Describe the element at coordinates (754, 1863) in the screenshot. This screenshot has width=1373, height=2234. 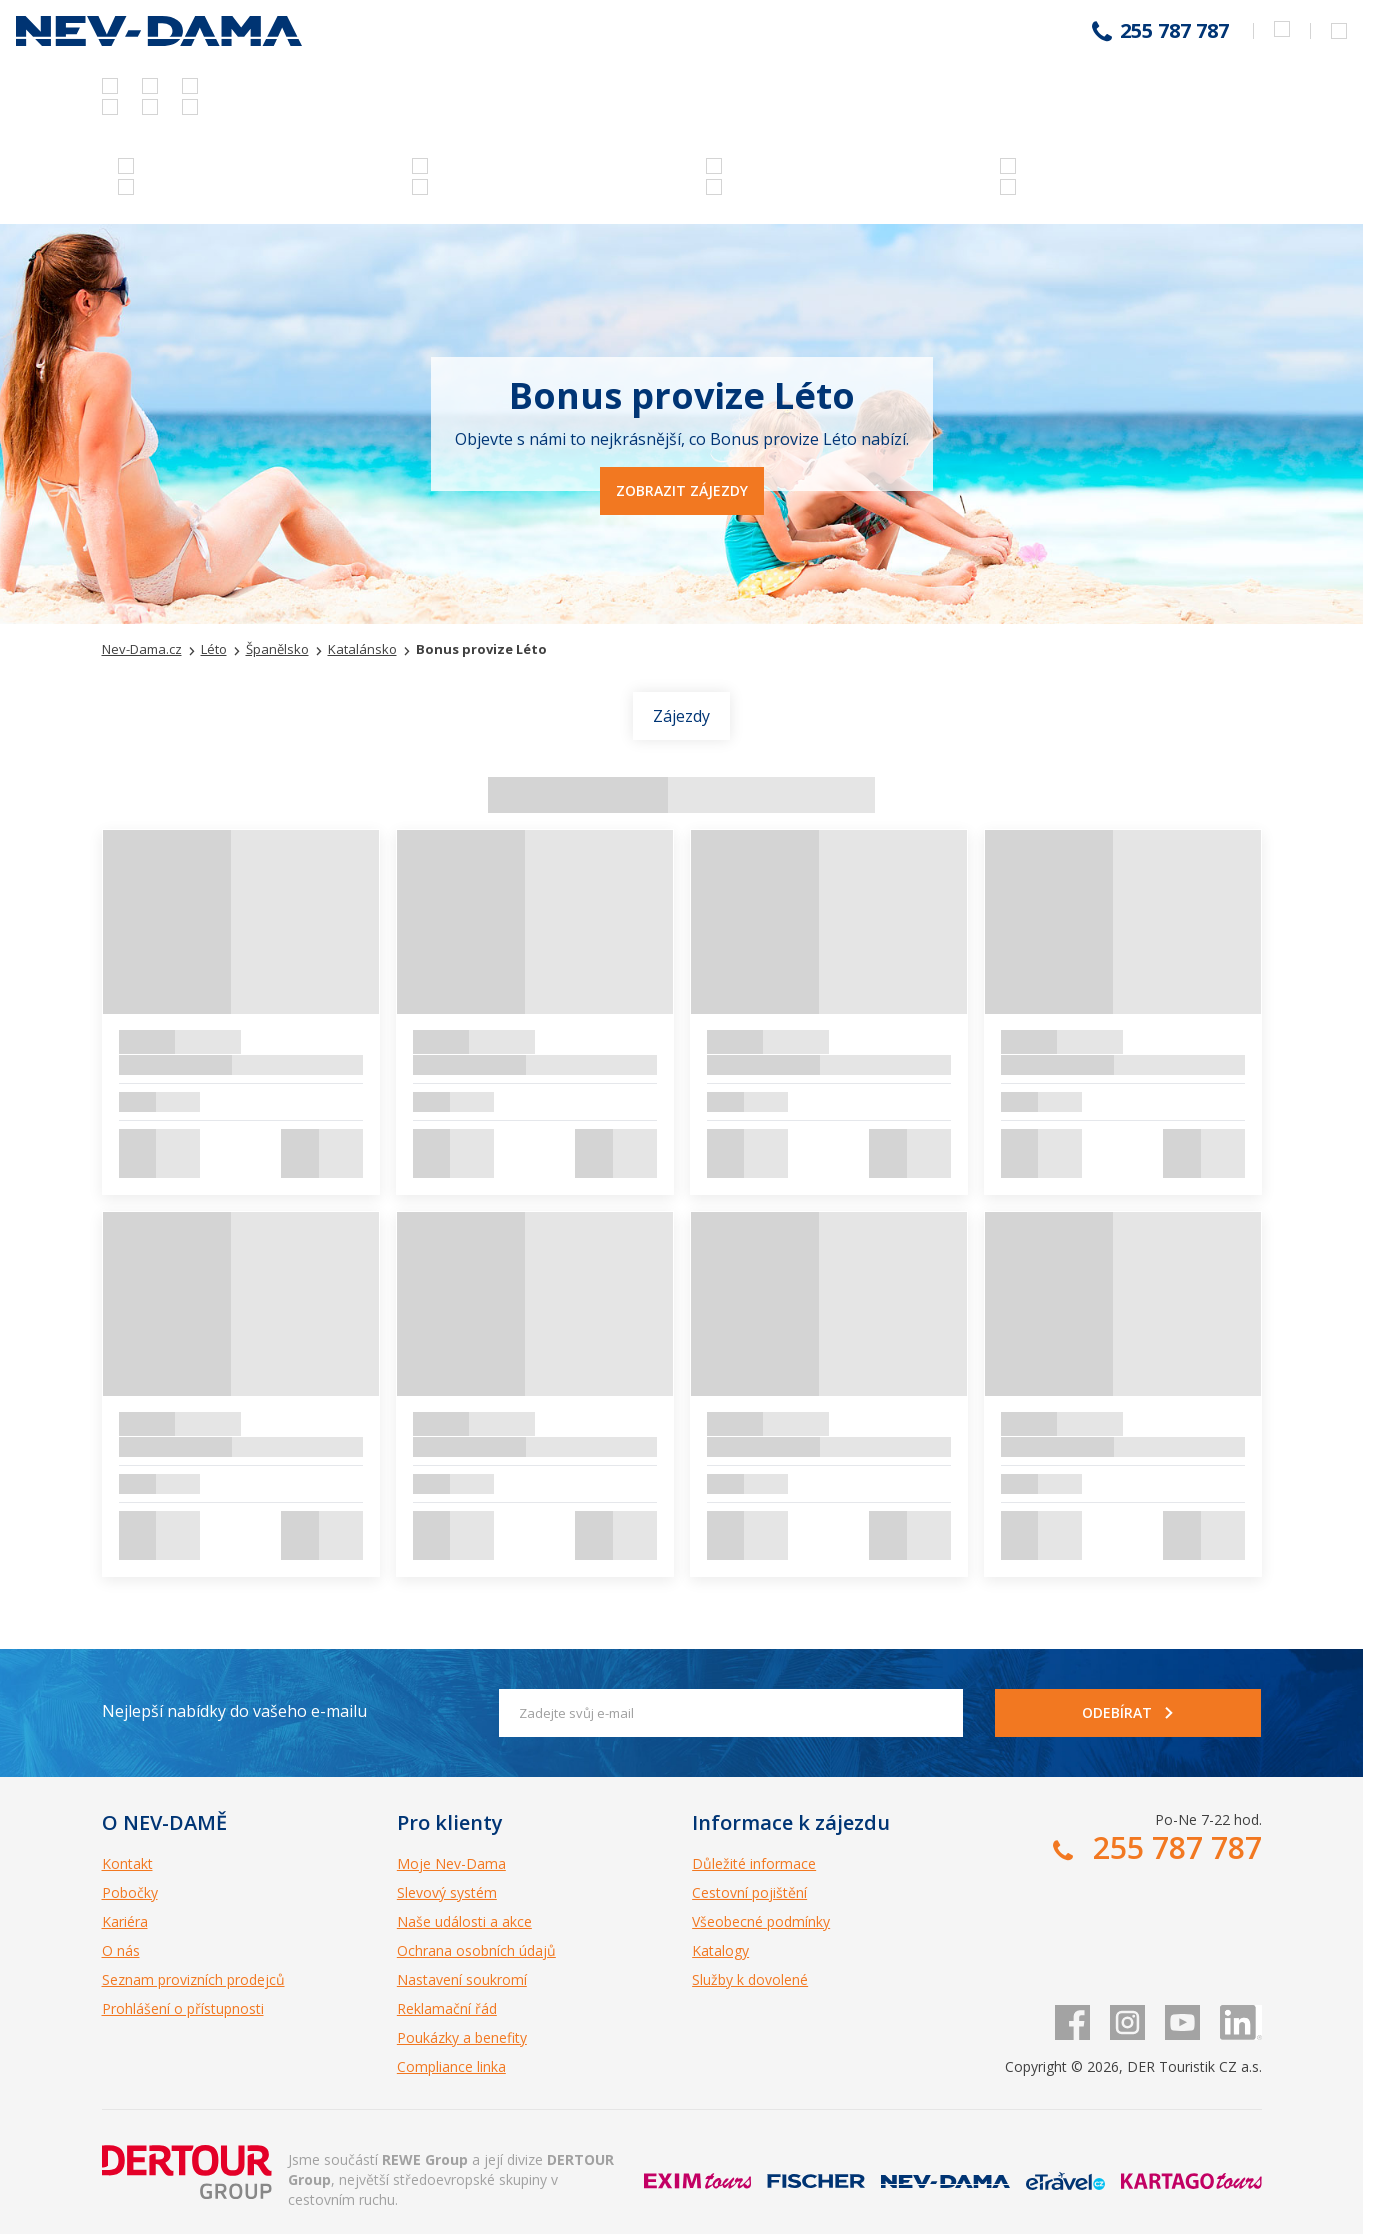
I see `Důležité informace` at that location.